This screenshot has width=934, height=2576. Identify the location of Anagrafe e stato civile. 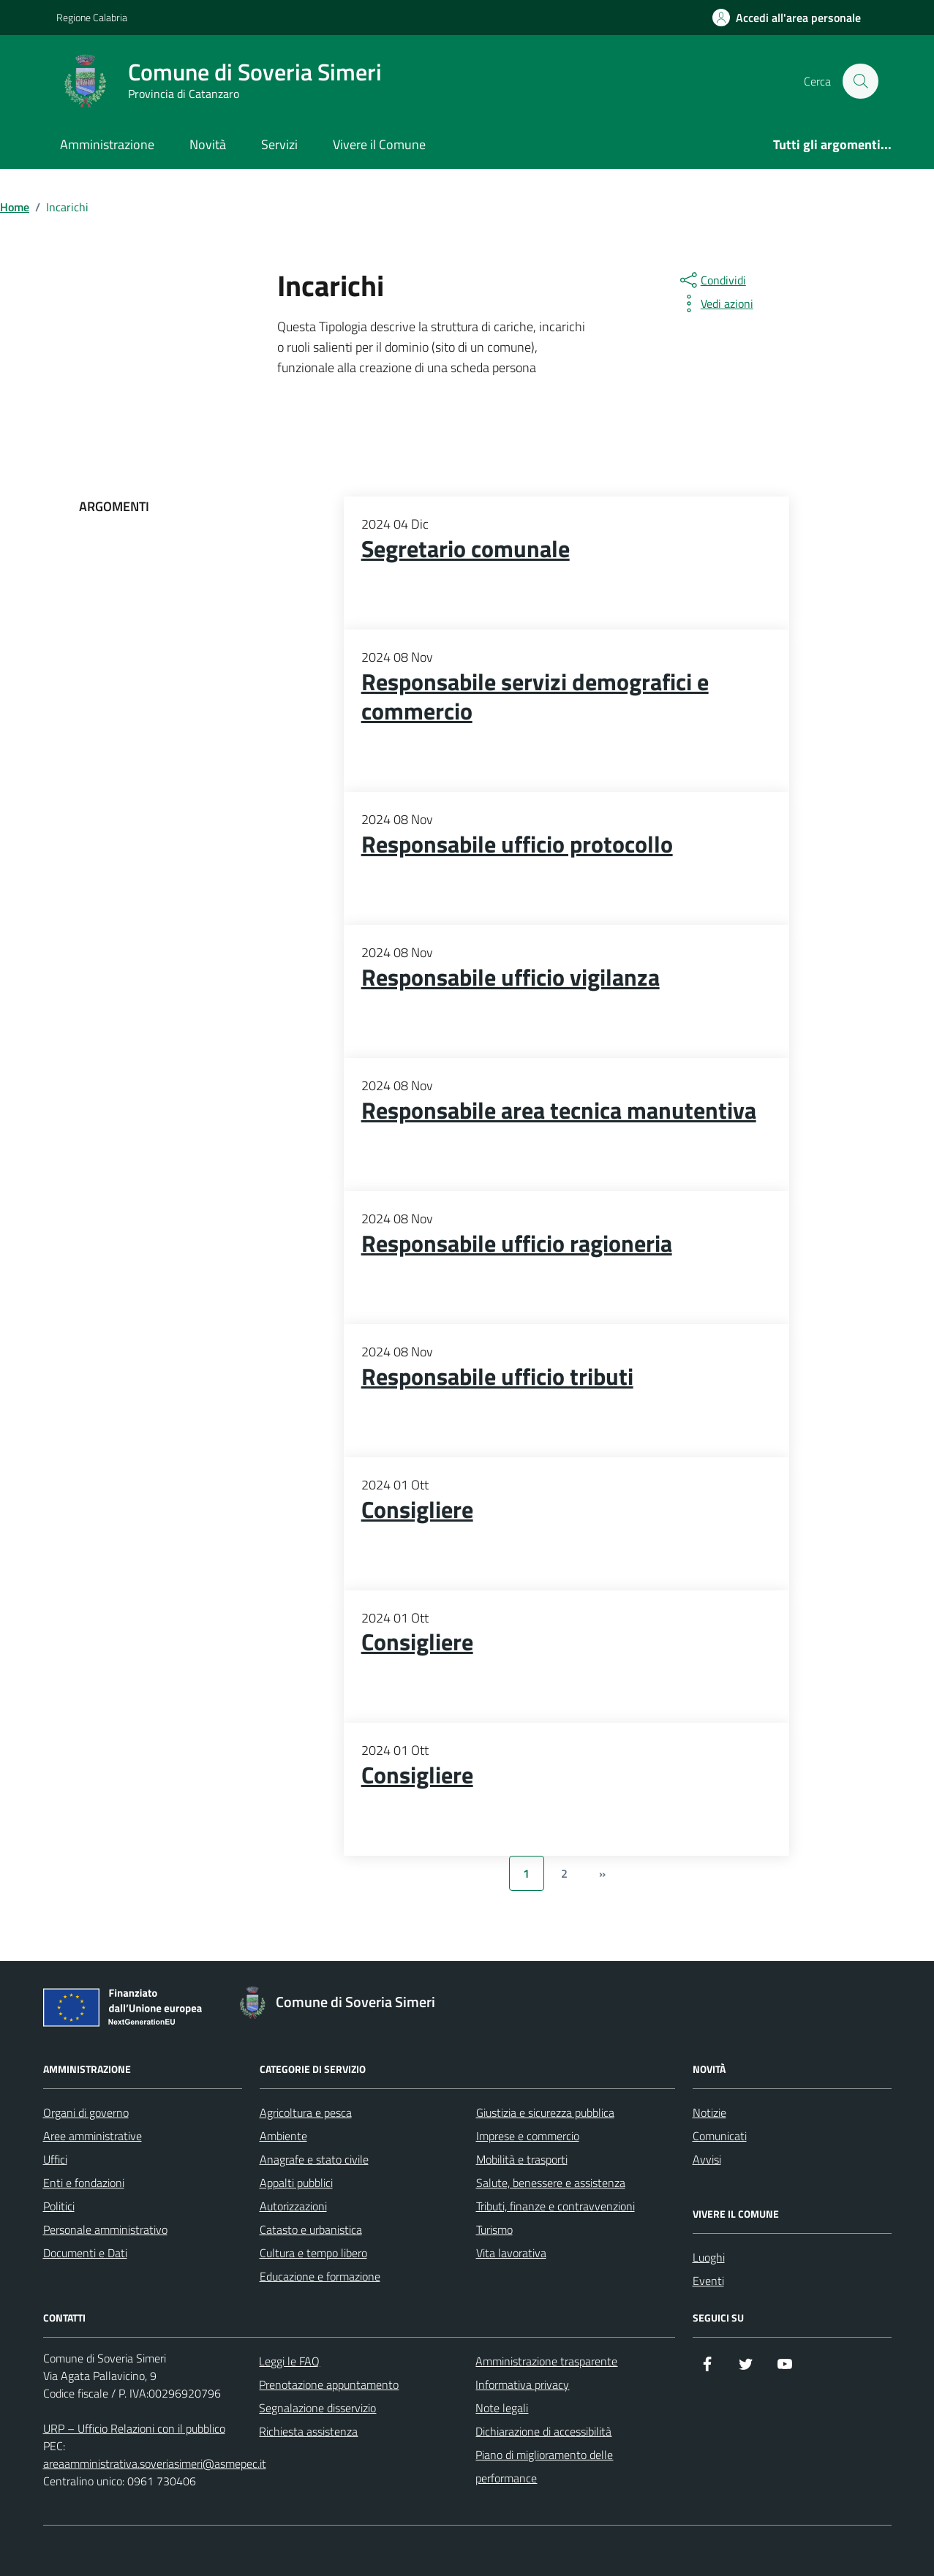
(314, 2159).